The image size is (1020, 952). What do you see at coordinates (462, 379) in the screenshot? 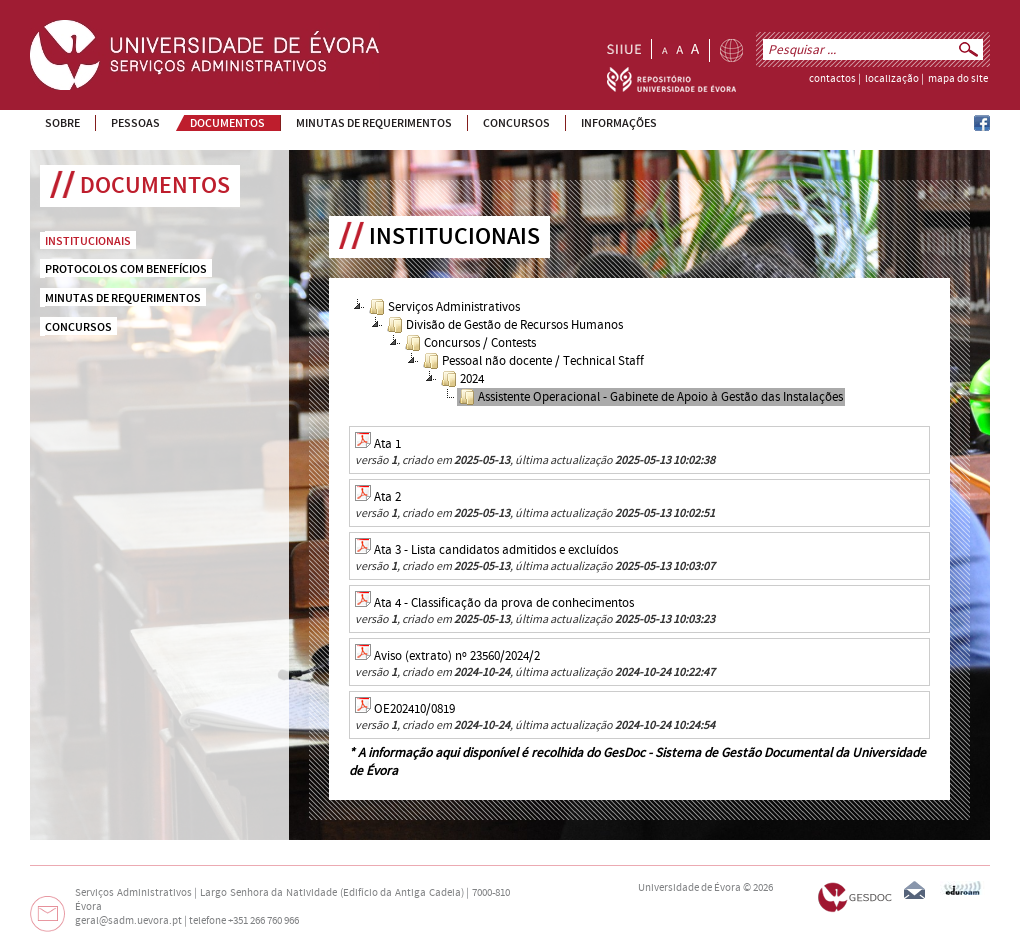
I see `2024` at bounding box center [462, 379].